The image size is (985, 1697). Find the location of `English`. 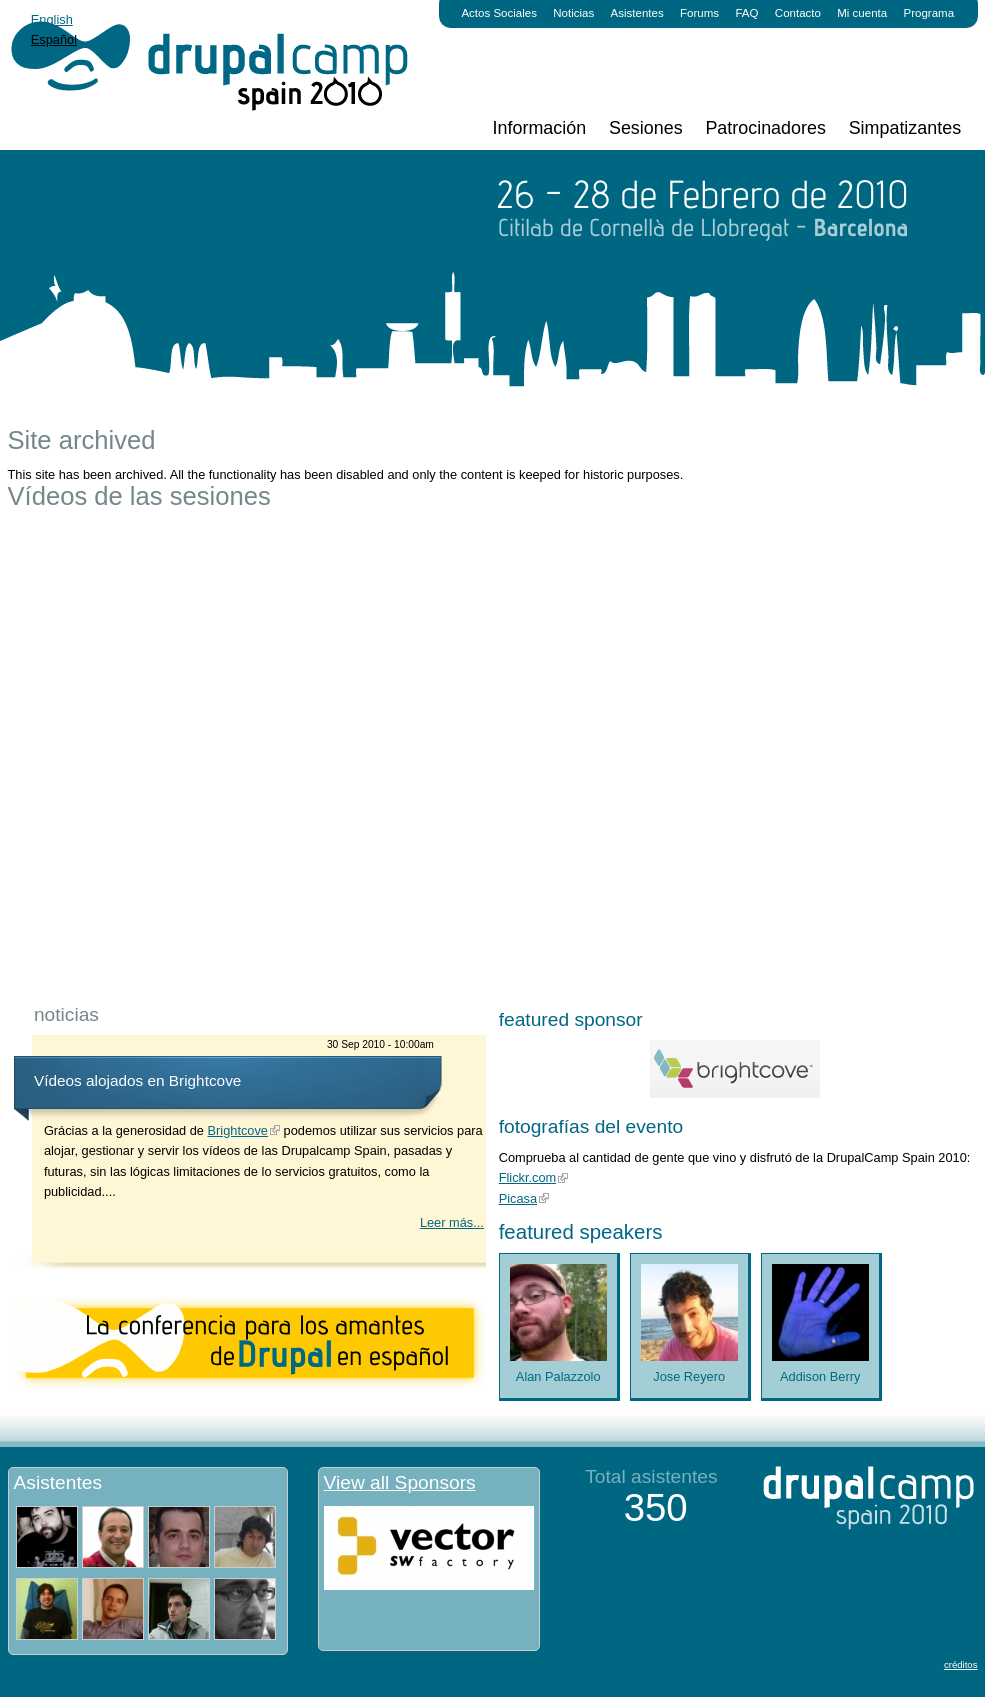

English is located at coordinates (52, 19).